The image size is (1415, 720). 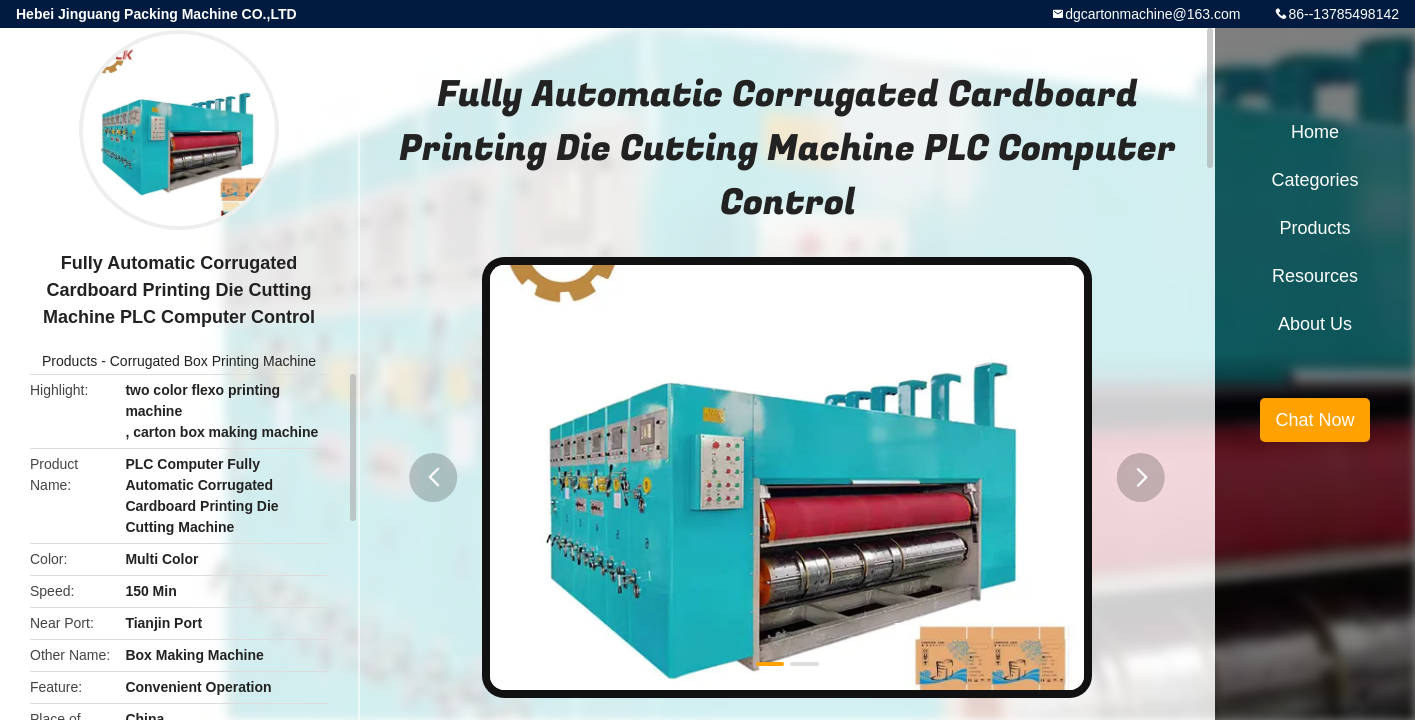 What do you see at coordinates (69, 361) in the screenshot?
I see `Products` at bounding box center [69, 361].